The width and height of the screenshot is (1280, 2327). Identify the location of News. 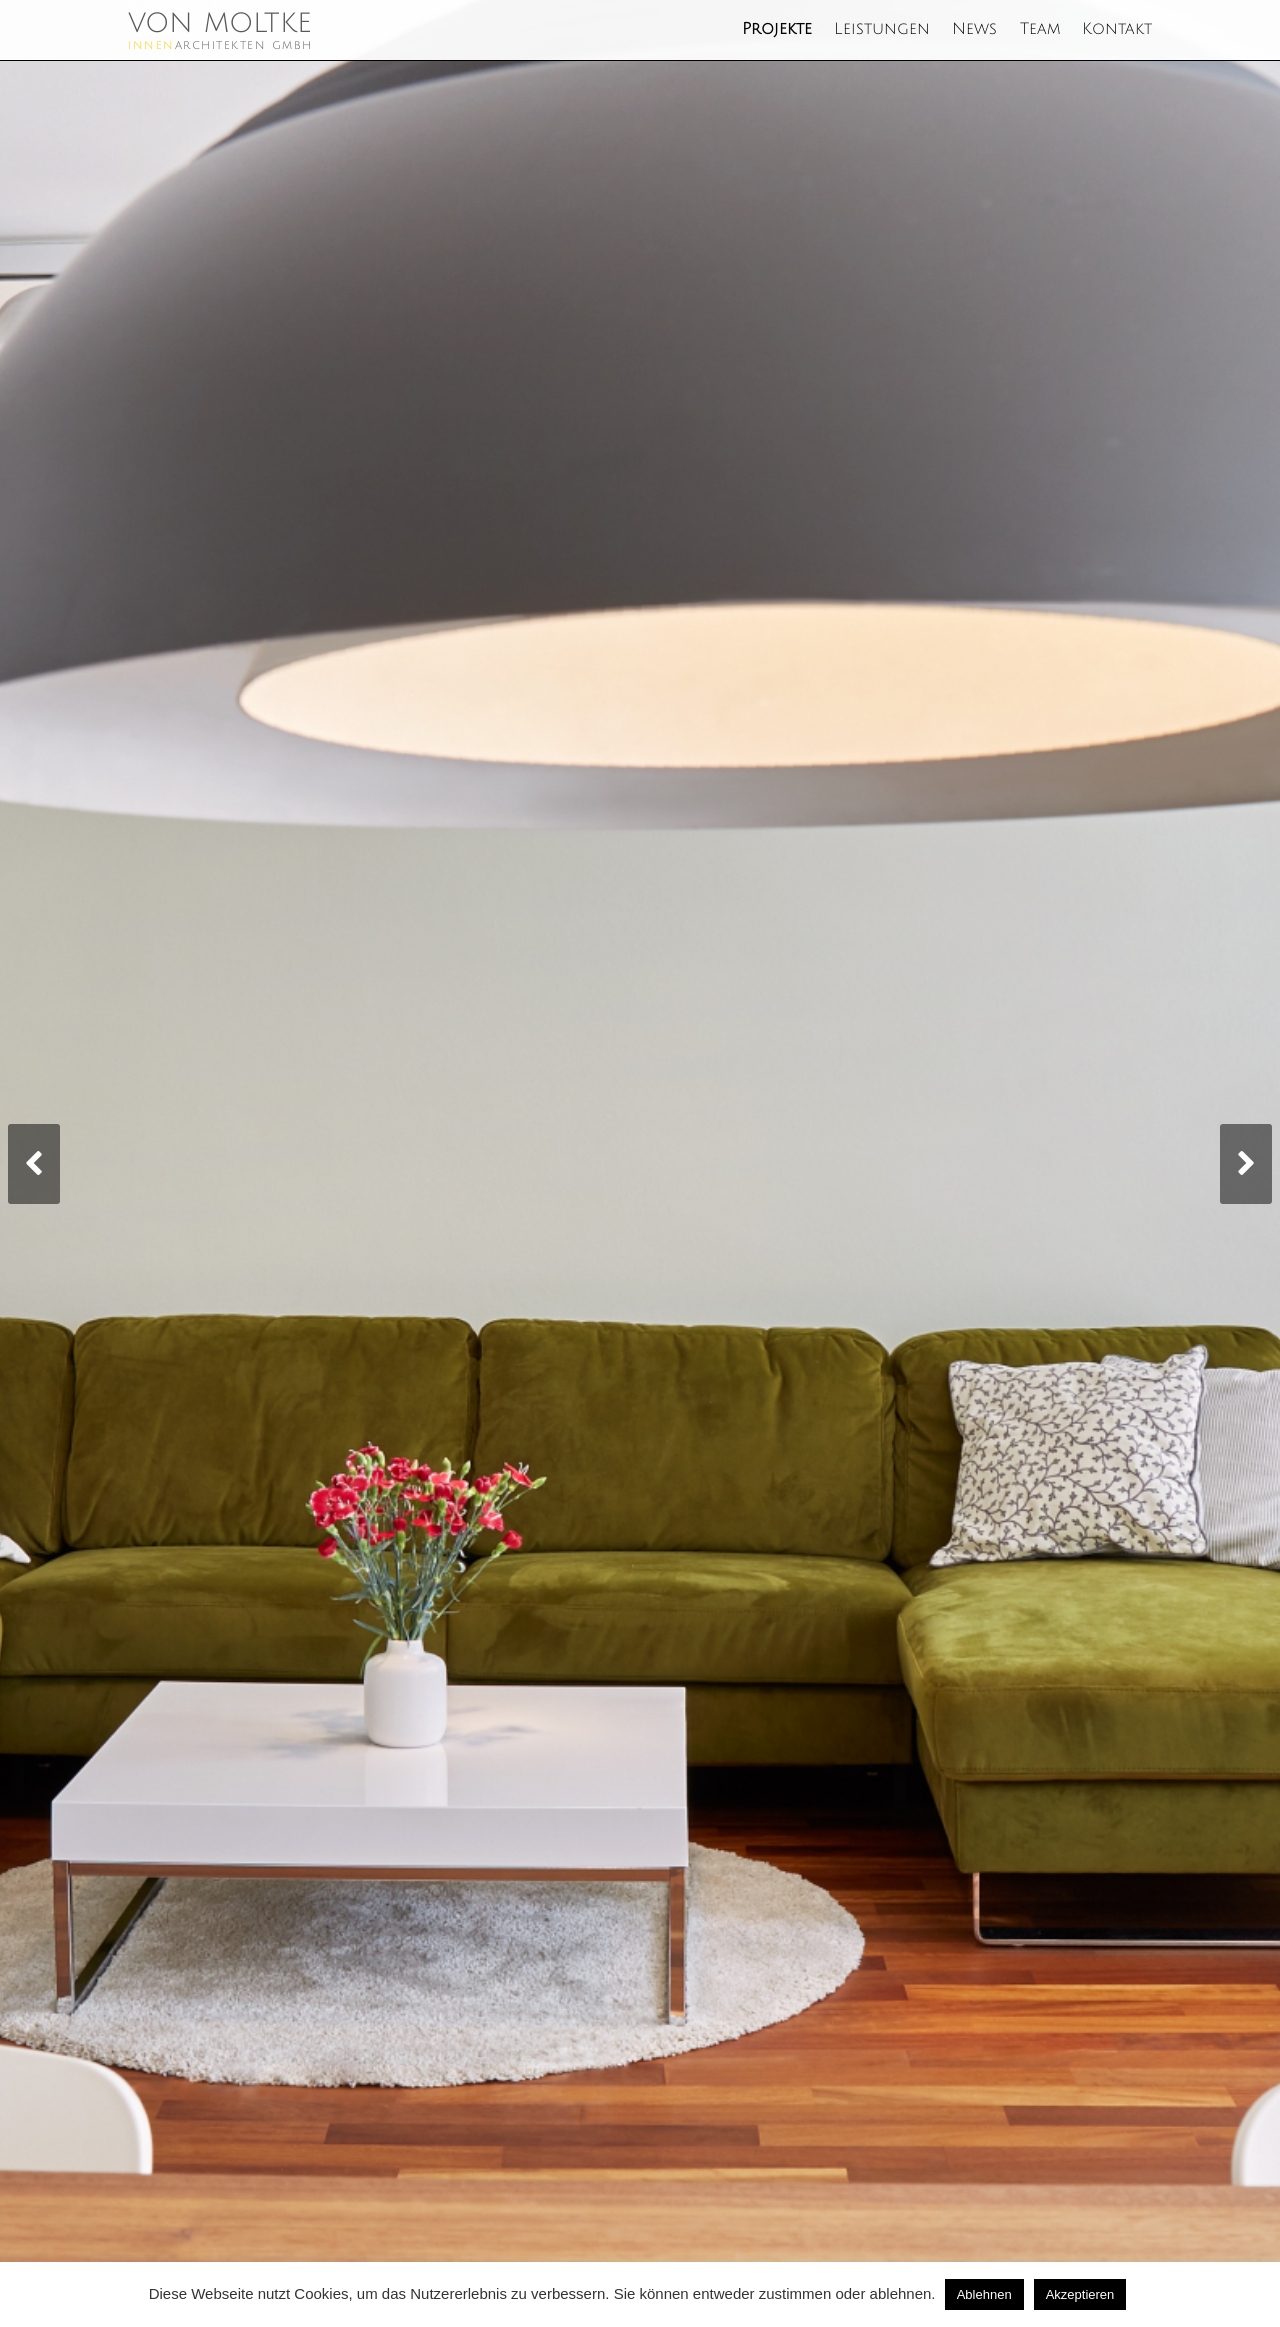
(974, 29).